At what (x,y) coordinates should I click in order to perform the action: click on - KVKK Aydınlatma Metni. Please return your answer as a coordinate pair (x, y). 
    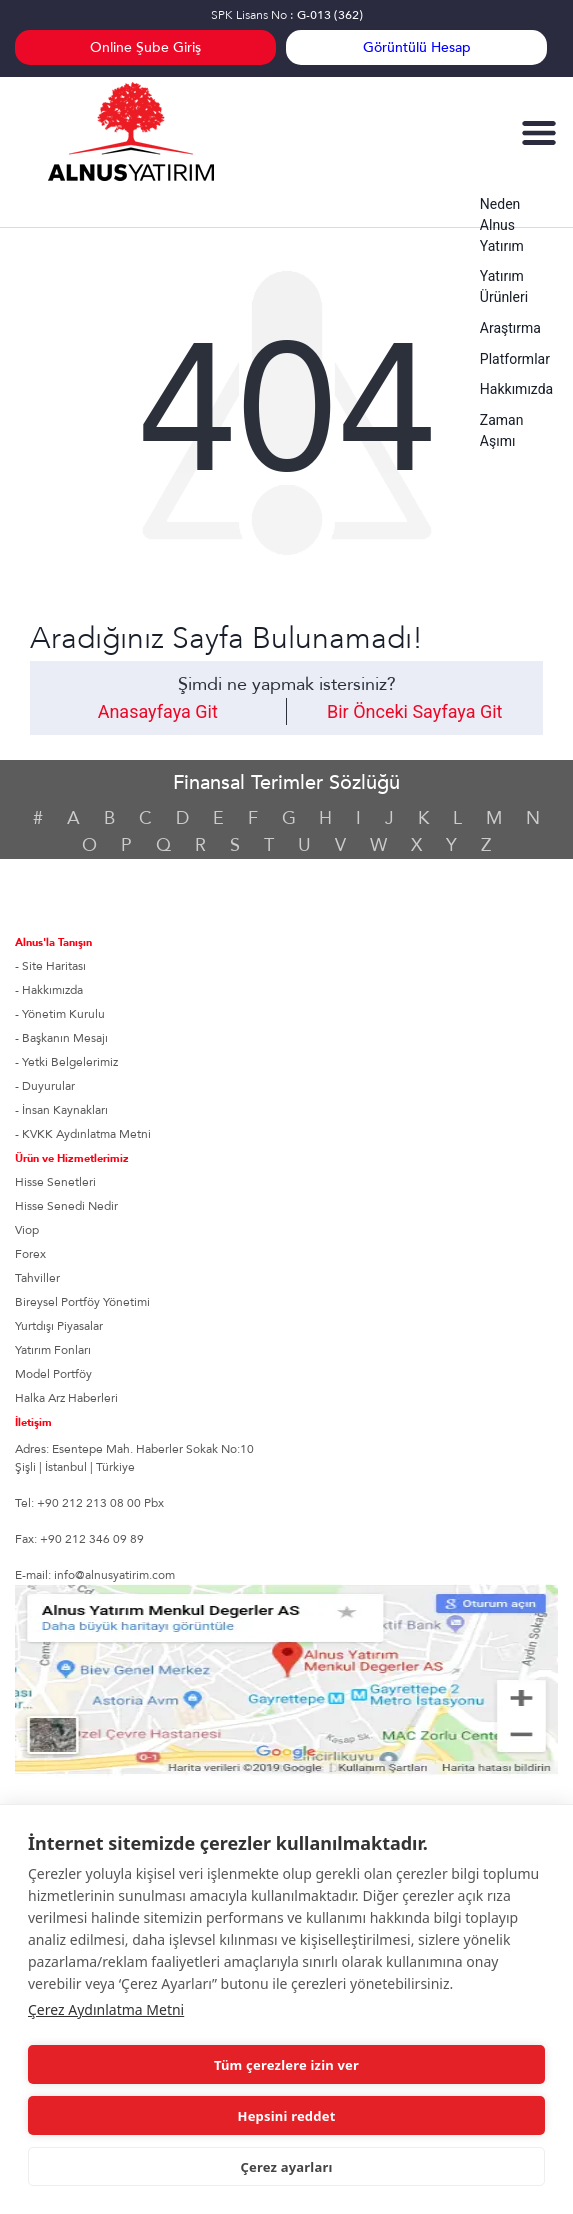
    Looking at the image, I should click on (83, 1134).